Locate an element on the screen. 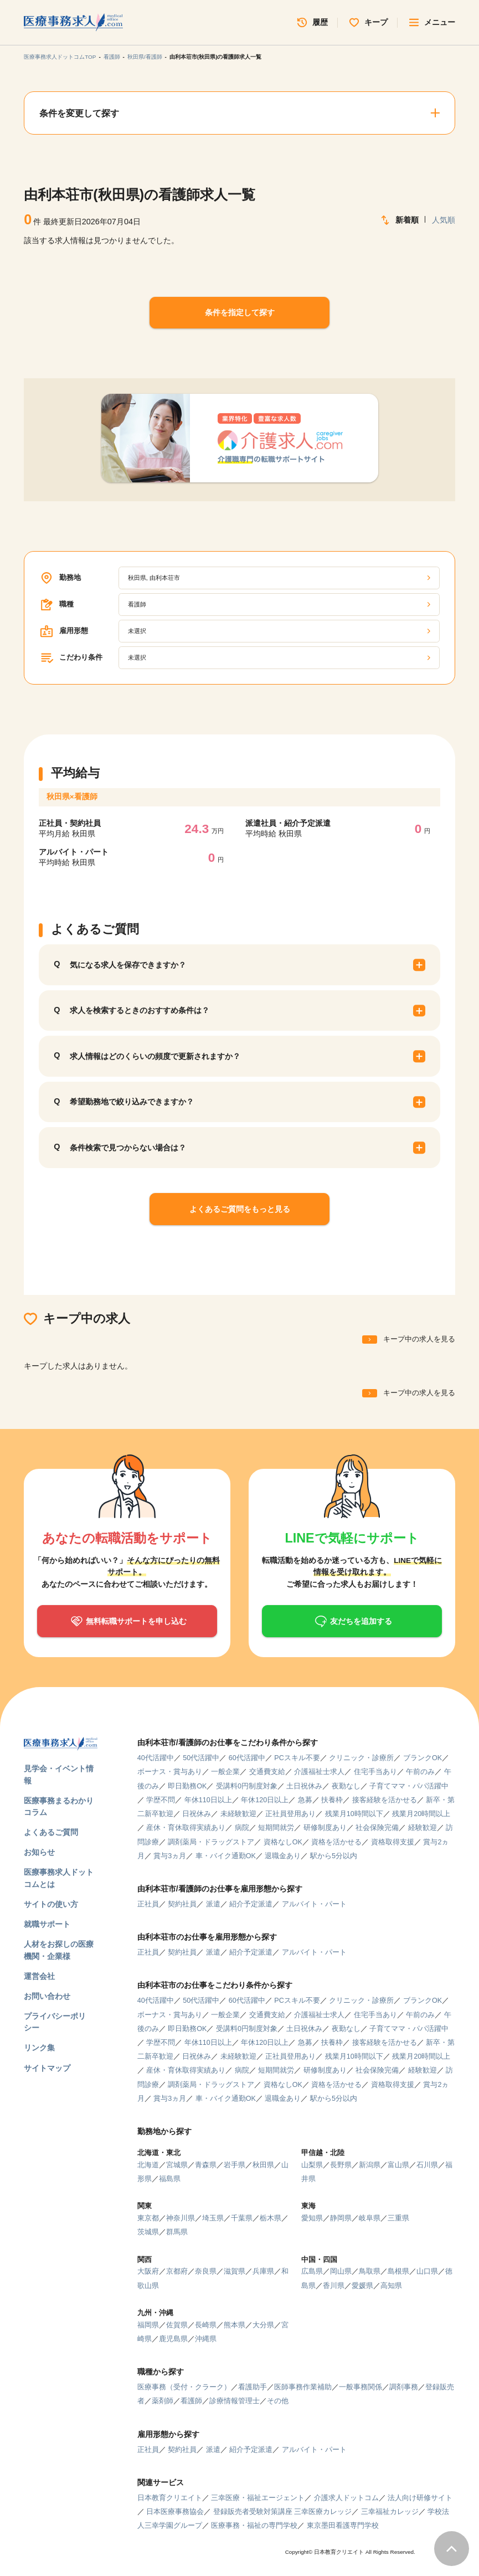  山梨県 is located at coordinates (312, 2165).